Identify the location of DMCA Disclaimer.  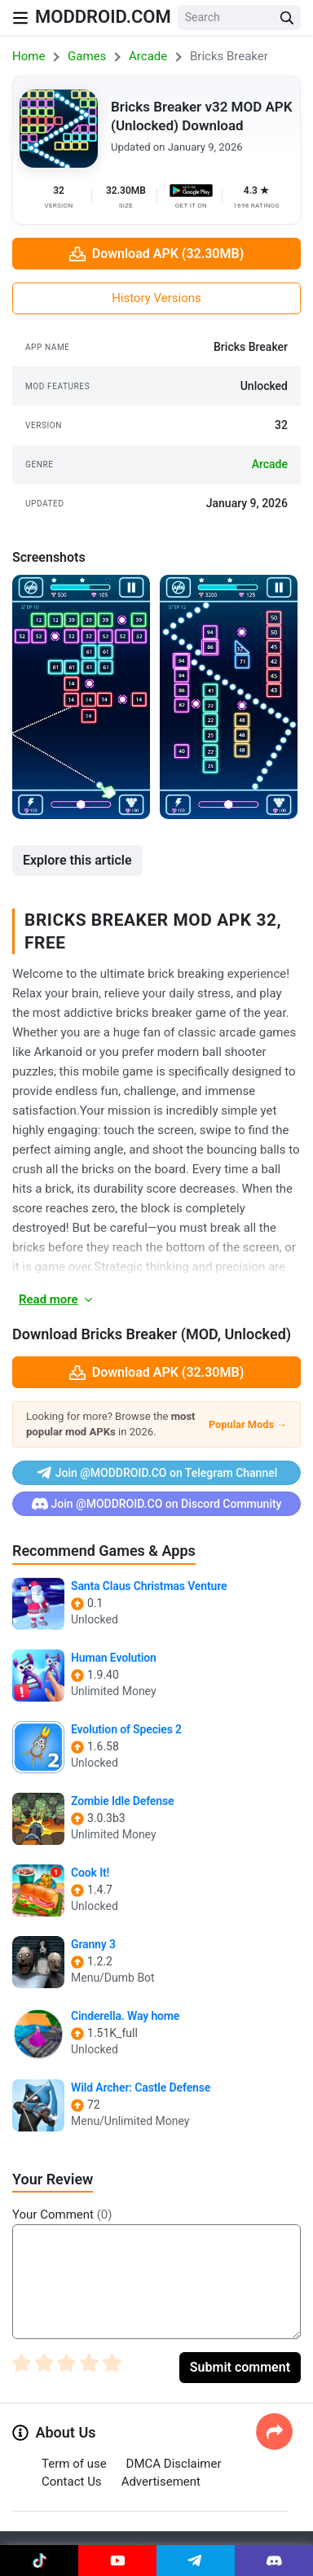
(174, 2463).